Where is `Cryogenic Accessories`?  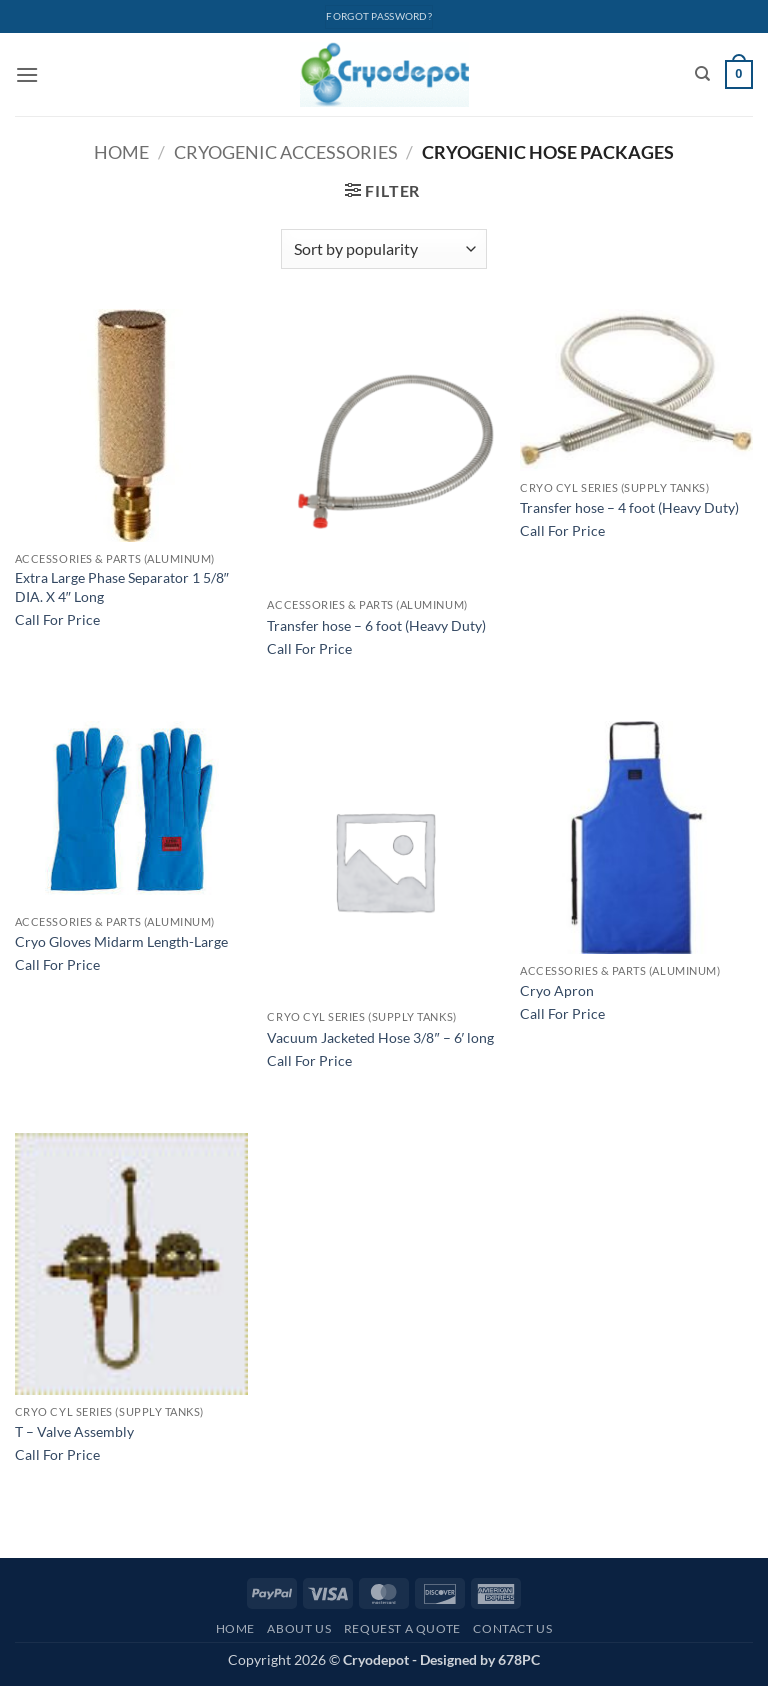 Cryogenic Accessories is located at coordinates (286, 152).